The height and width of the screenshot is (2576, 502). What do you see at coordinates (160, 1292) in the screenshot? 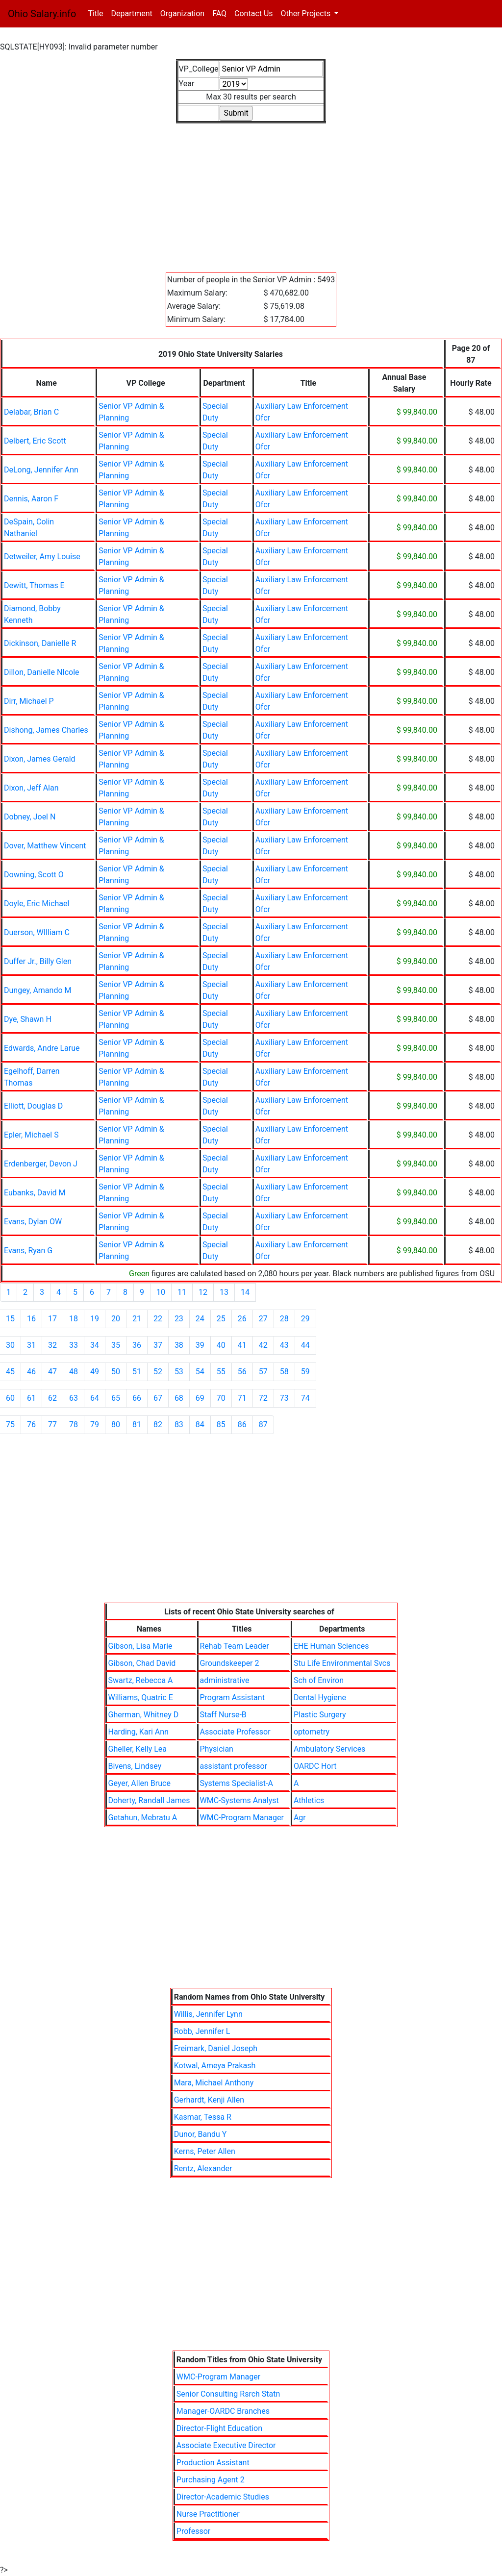
I see `10` at bounding box center [160, 1292].